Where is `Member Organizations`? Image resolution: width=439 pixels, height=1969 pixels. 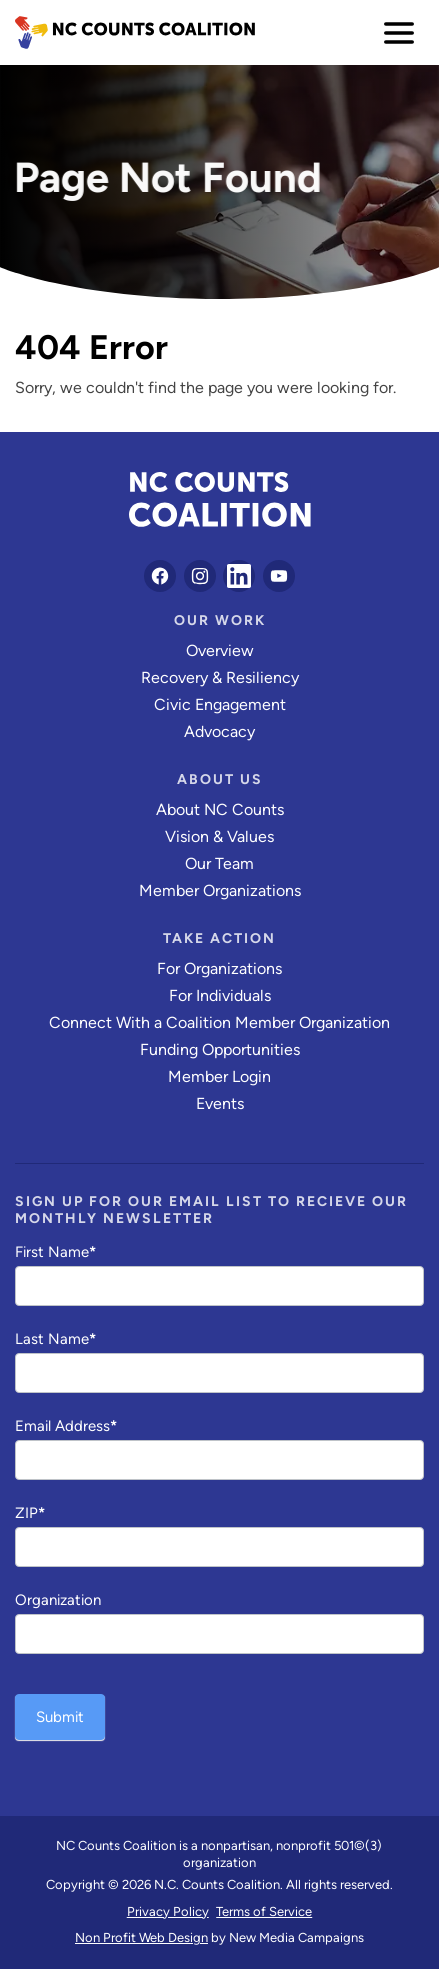
Member Organizations is located at coordinates (220, 890).